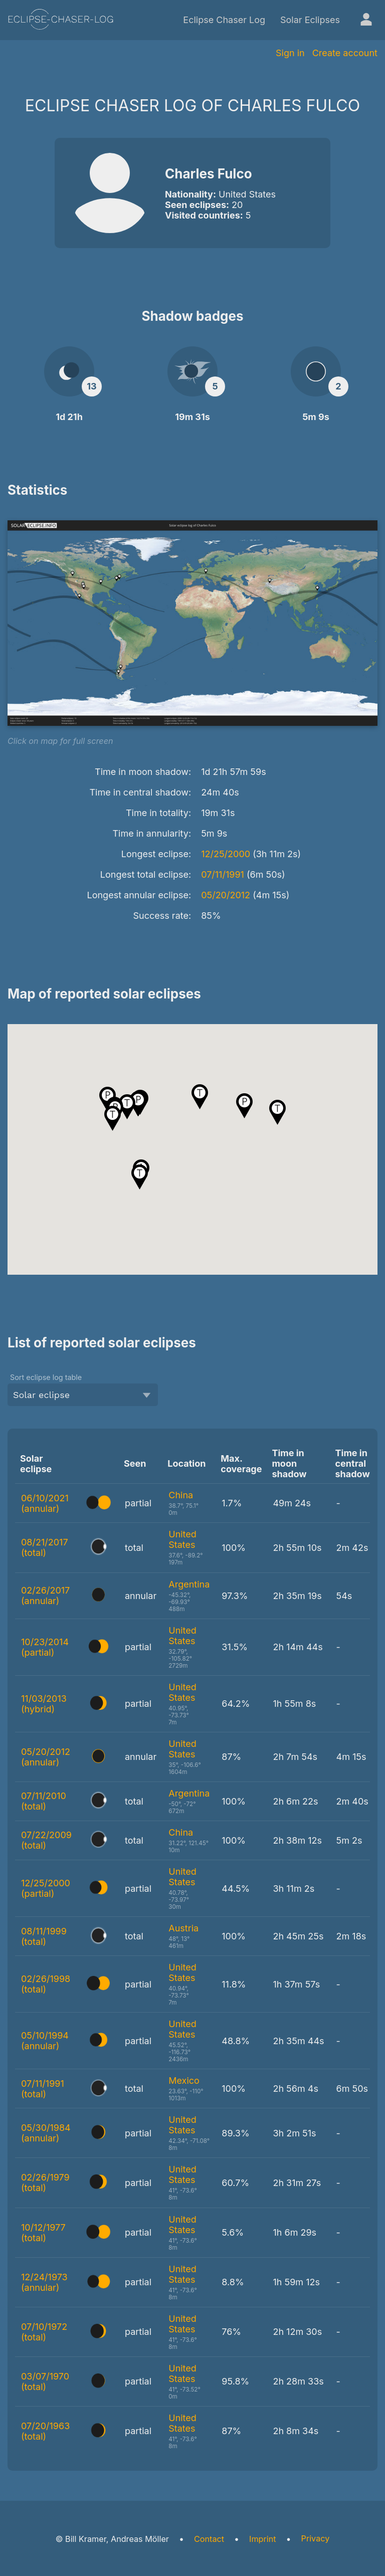 The height and width of the screenshot is (2576, 385). I want to click on 11/03/2013 (hybrid), so click(44, 1703).